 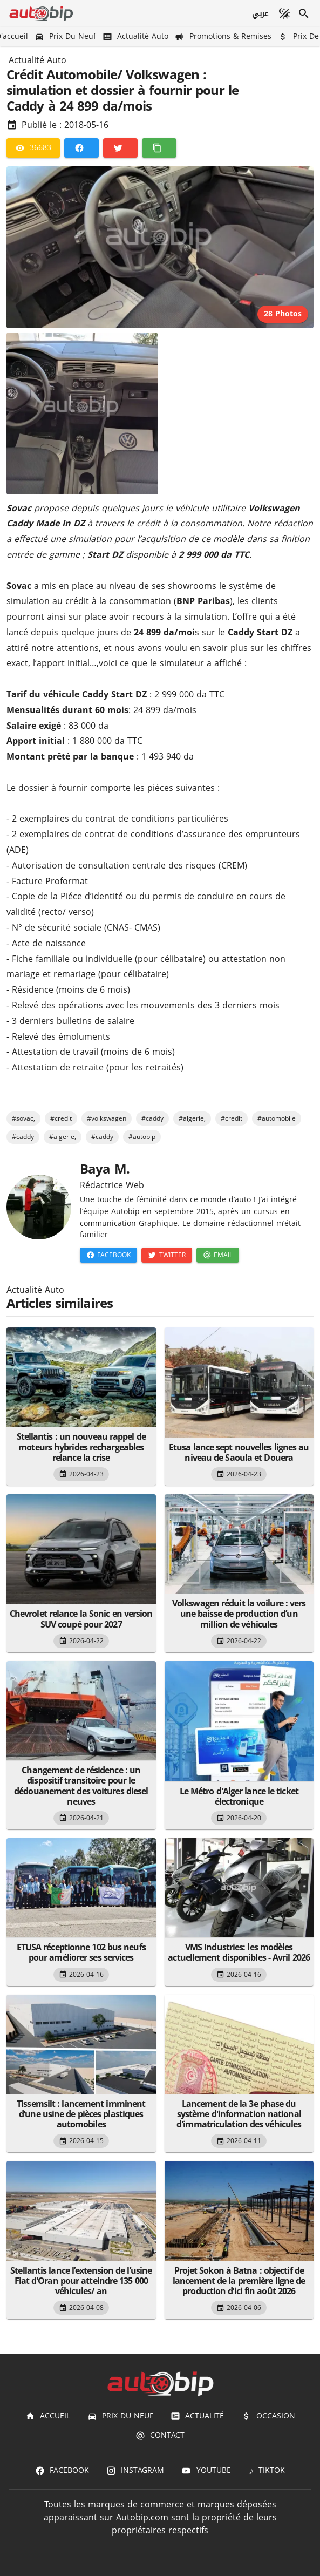 What do you see at coordinates (260, 13) in the screenshot?
I see `[عربي]` at bounding box center [260, 13].